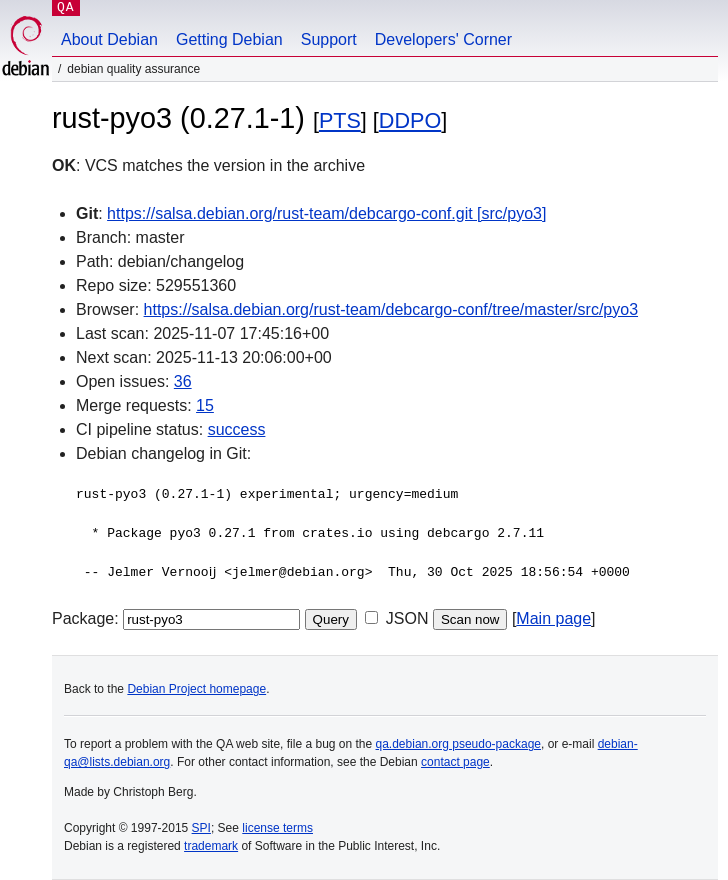 The image size is (728, 880). I want to click on Getting Debian, so click(229, 39).